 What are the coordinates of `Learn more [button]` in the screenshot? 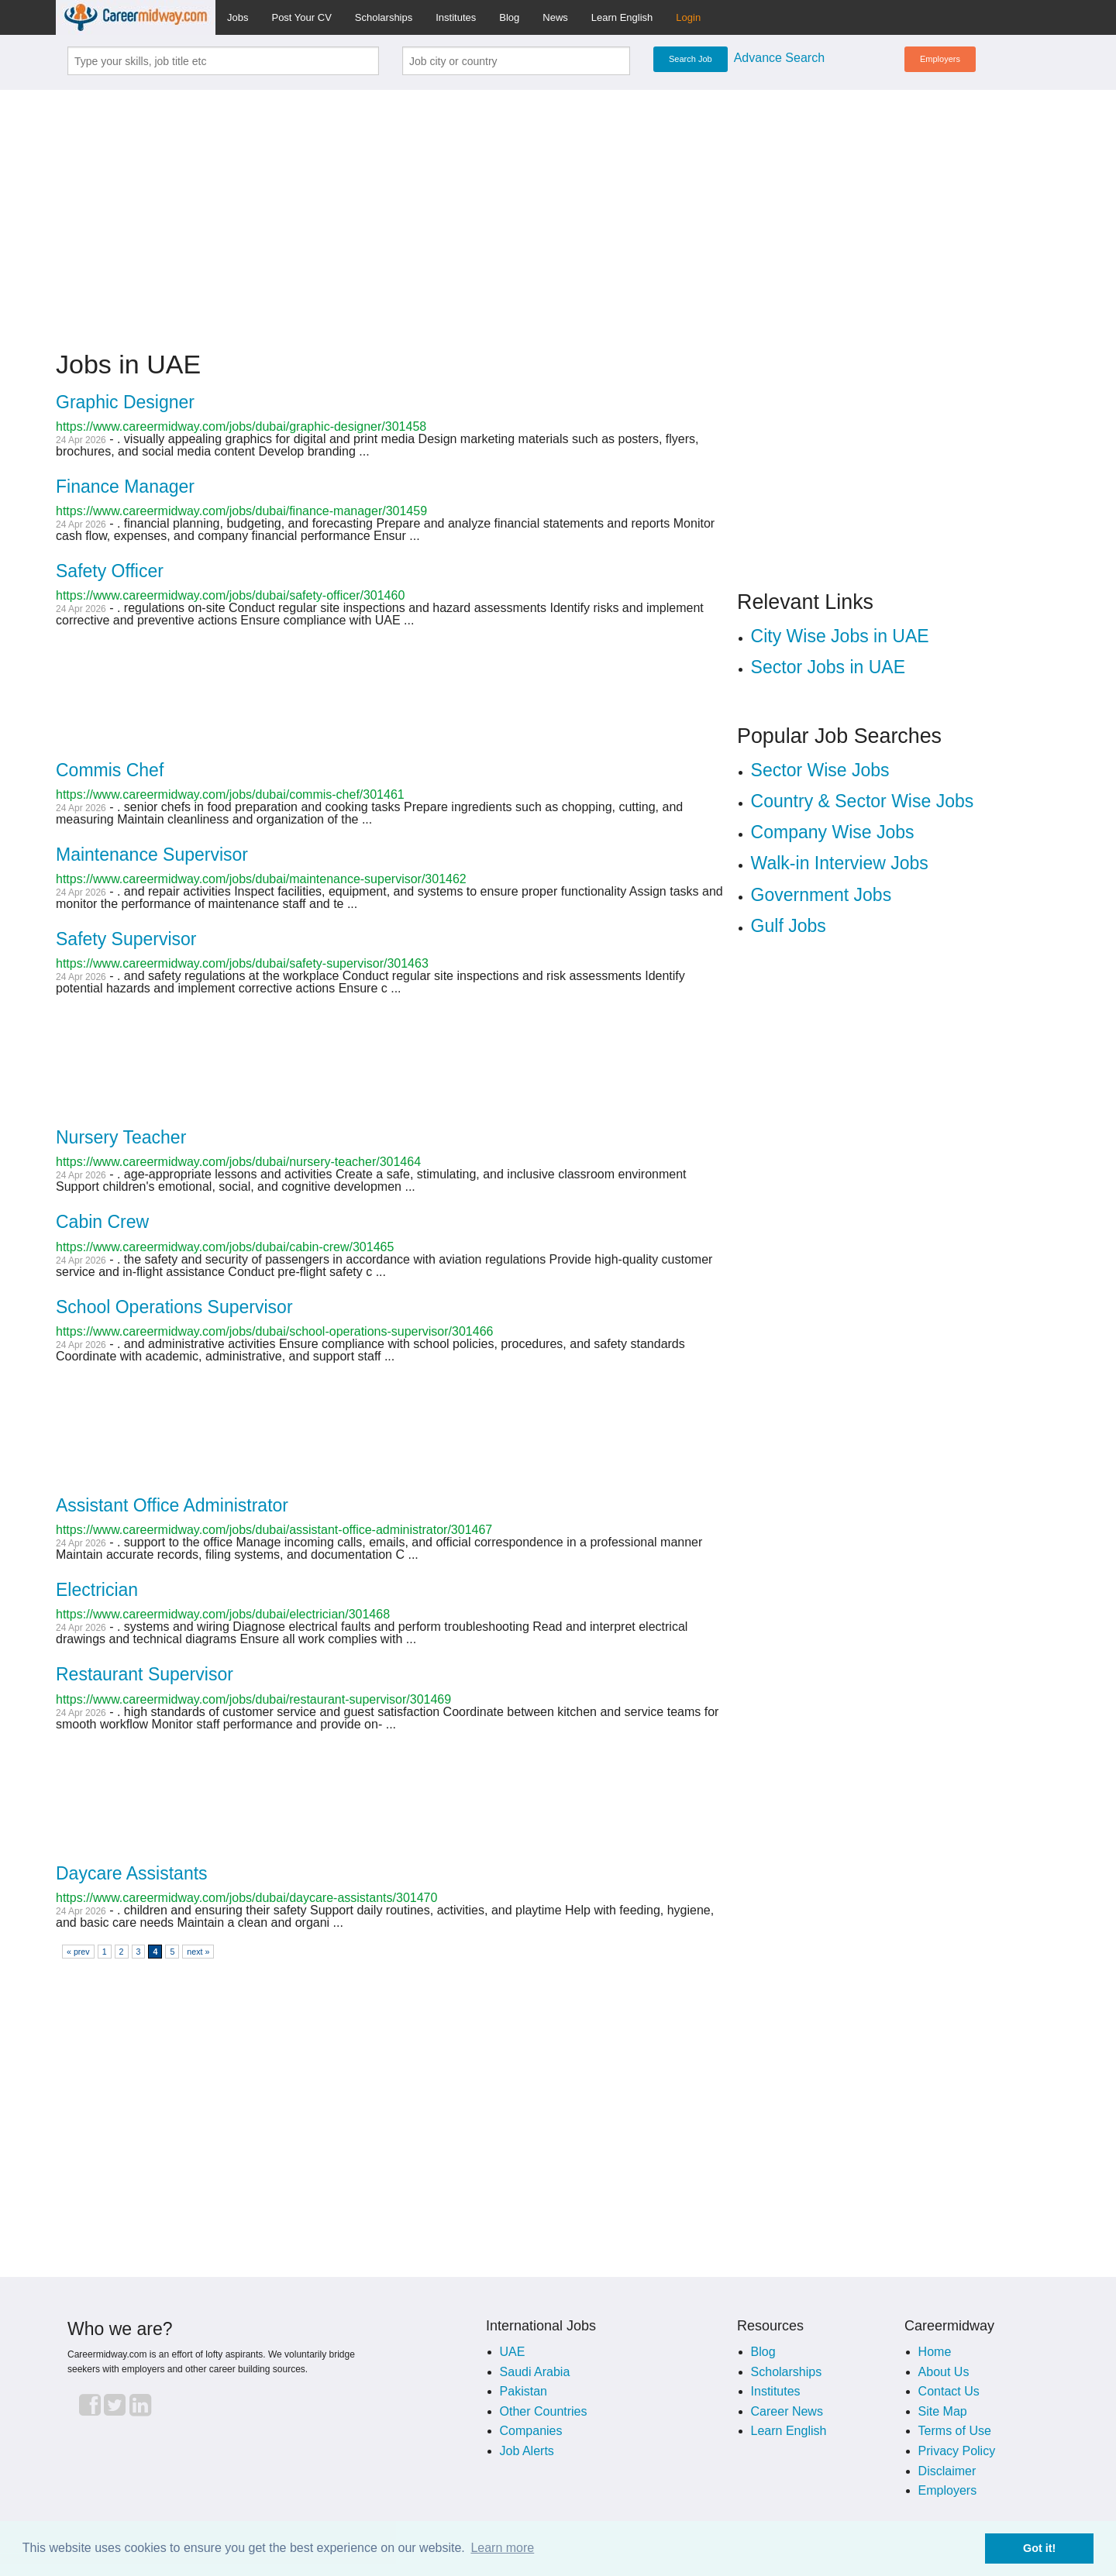 It's located at (502, 2547).